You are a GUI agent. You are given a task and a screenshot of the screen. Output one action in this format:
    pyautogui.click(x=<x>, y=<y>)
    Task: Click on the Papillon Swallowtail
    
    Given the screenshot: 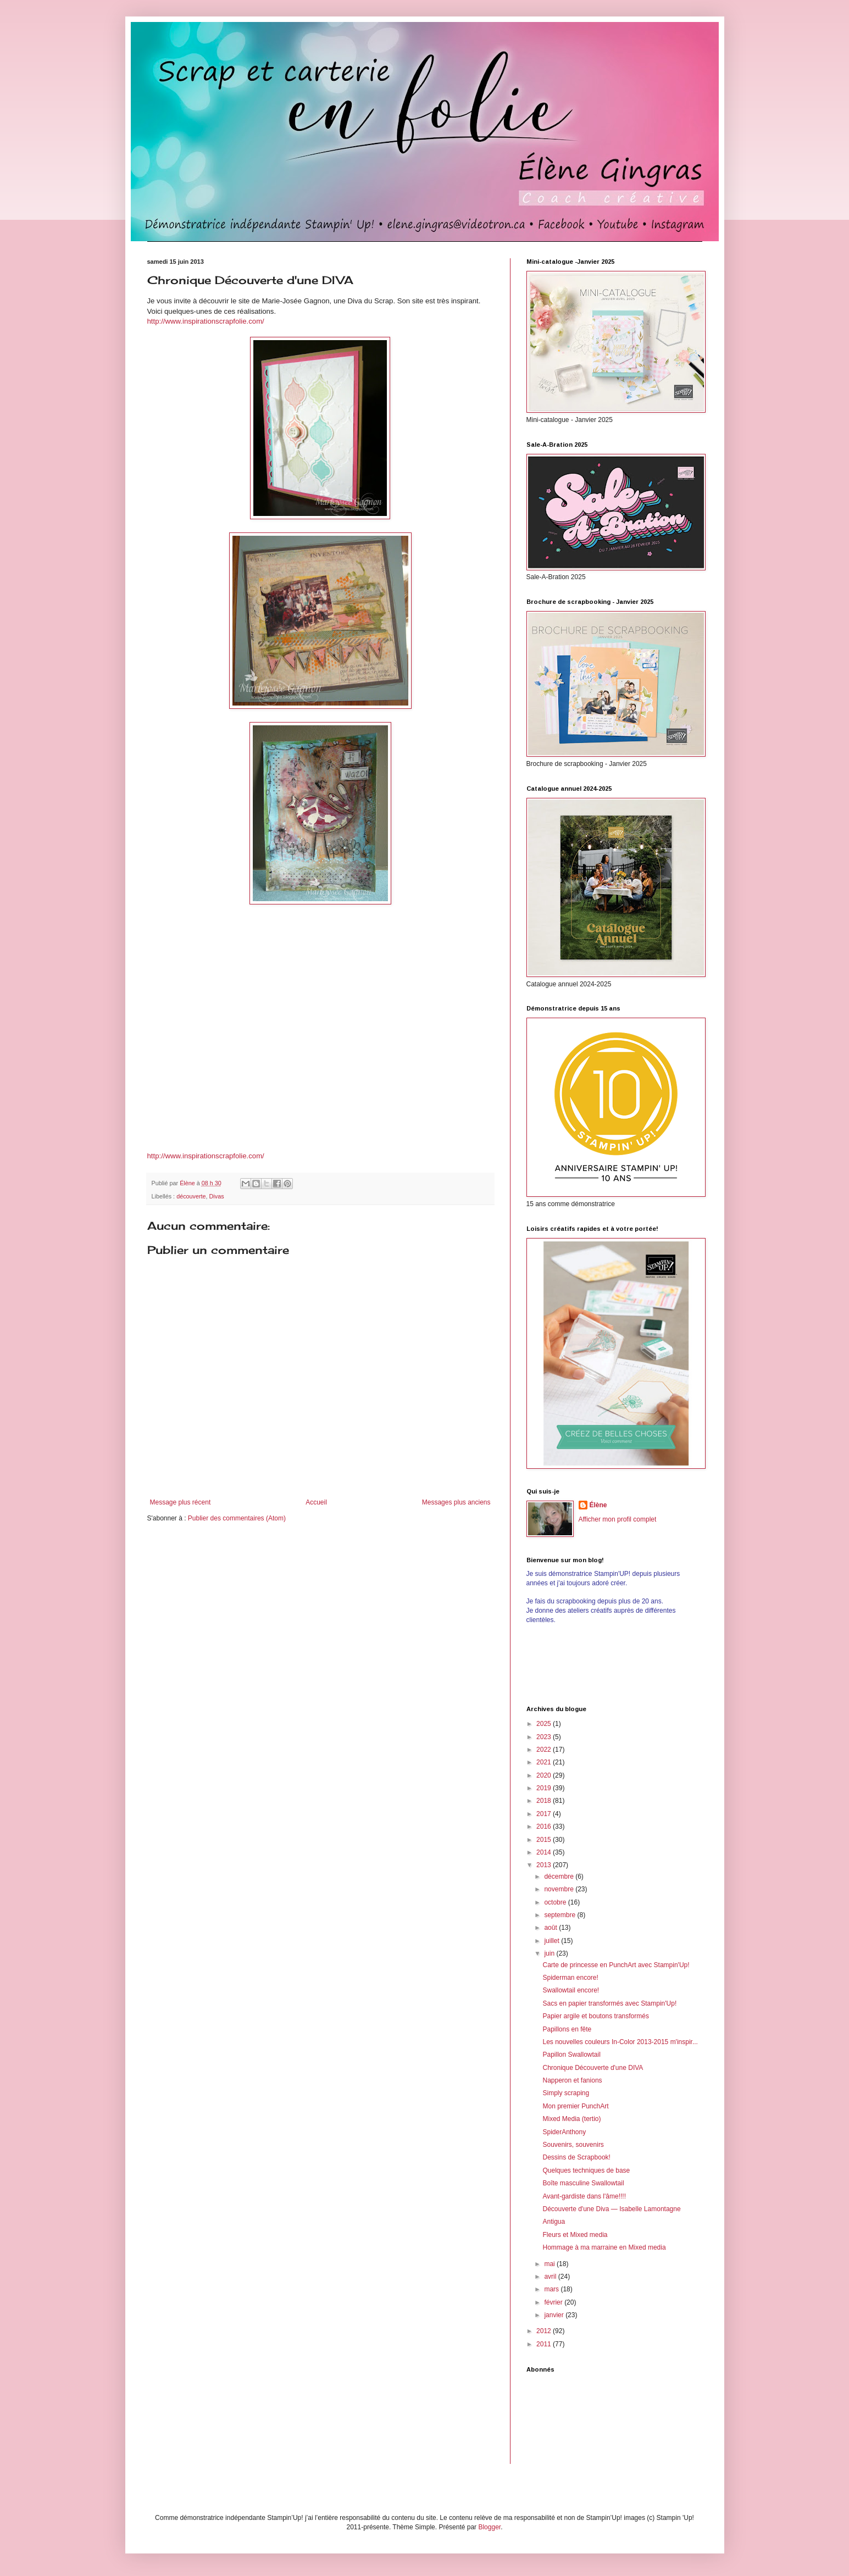 What is the action you would take?
    pyautogui.click(x=571, y=2054)
    